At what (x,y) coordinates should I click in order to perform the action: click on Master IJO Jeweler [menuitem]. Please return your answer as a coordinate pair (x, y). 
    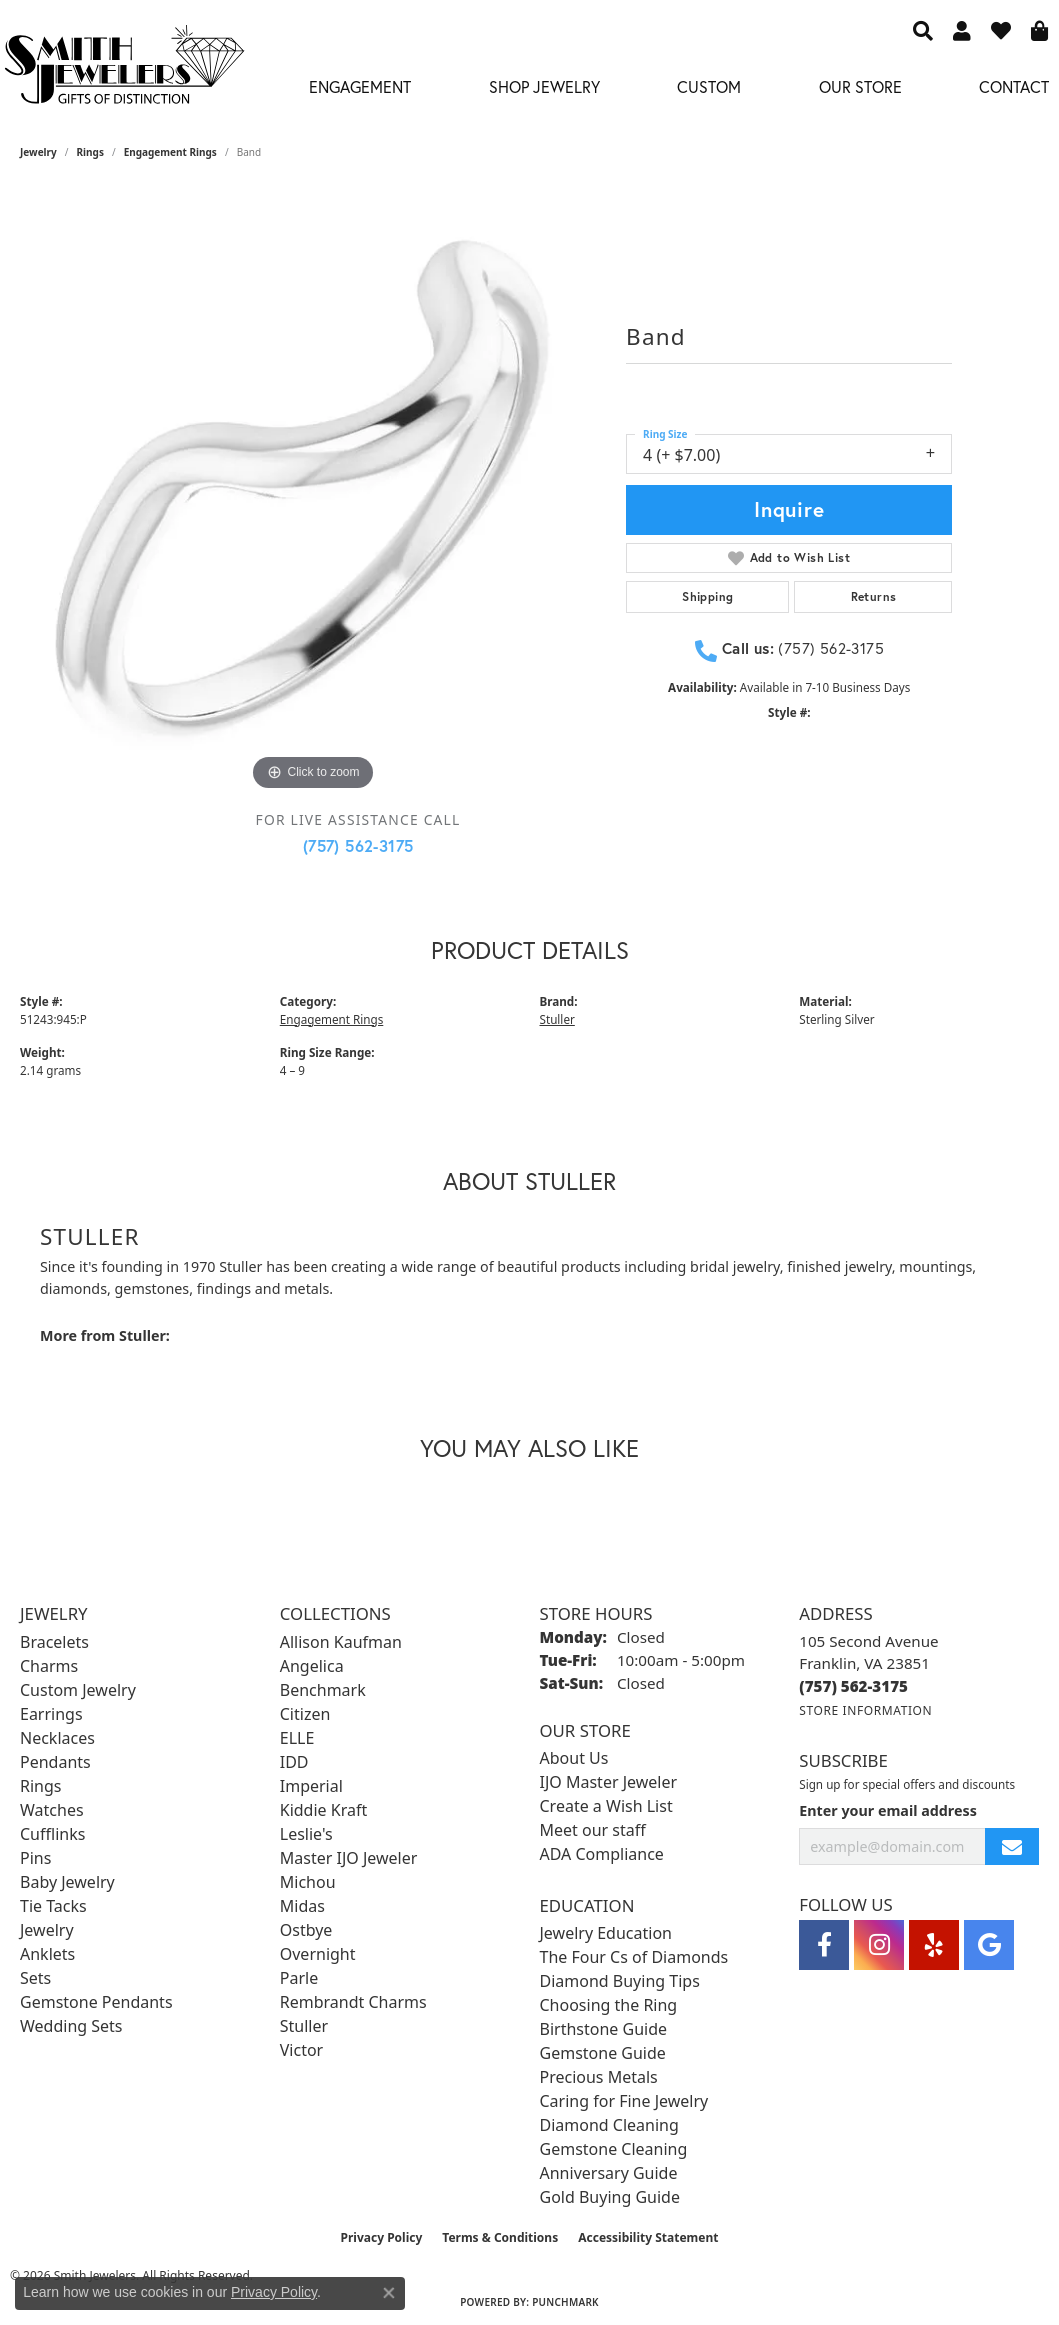
    Looking at the image, I should click on (349, 1858).